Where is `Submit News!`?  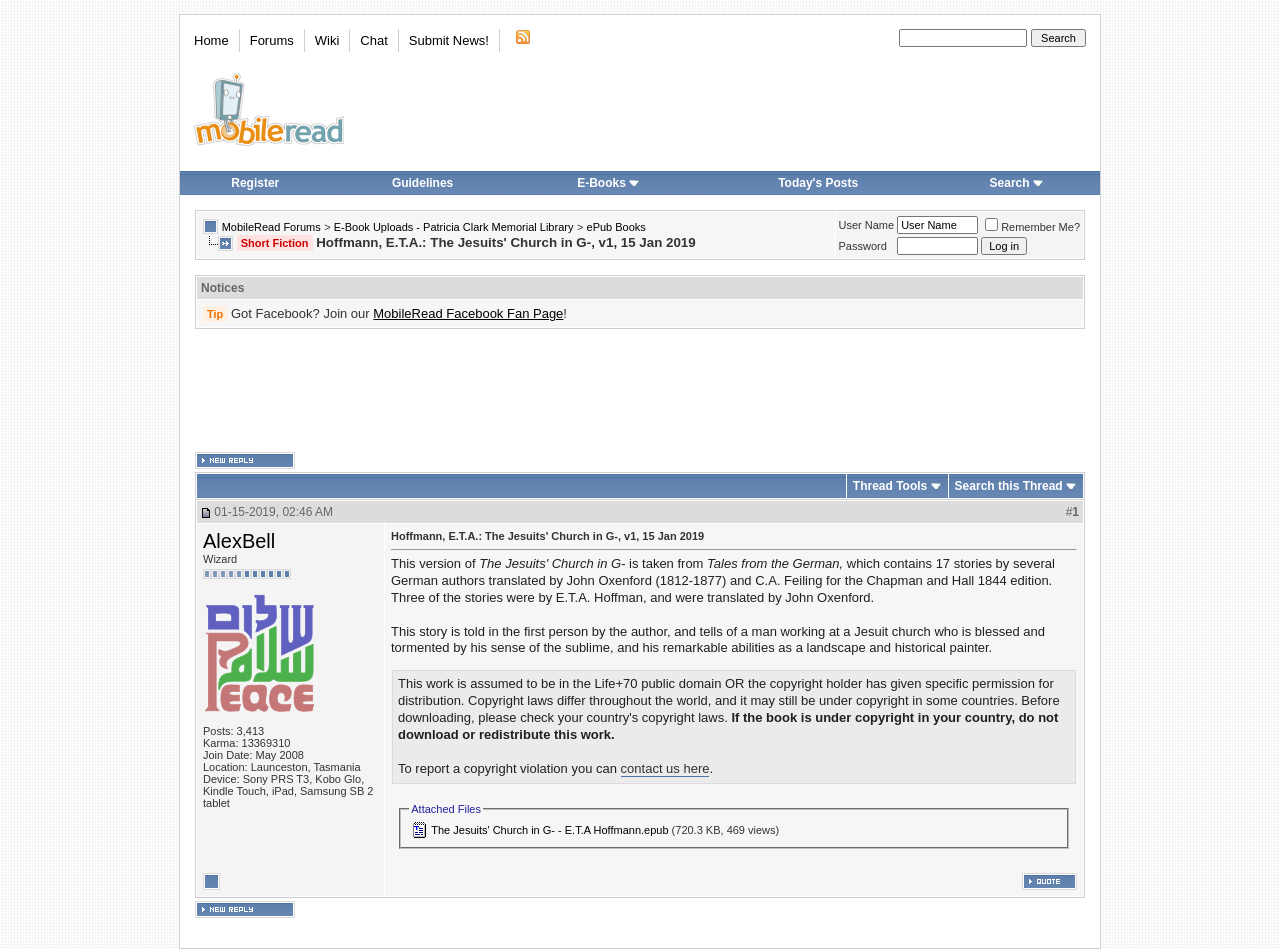
Submit News! is located at coordinates (449, 40).